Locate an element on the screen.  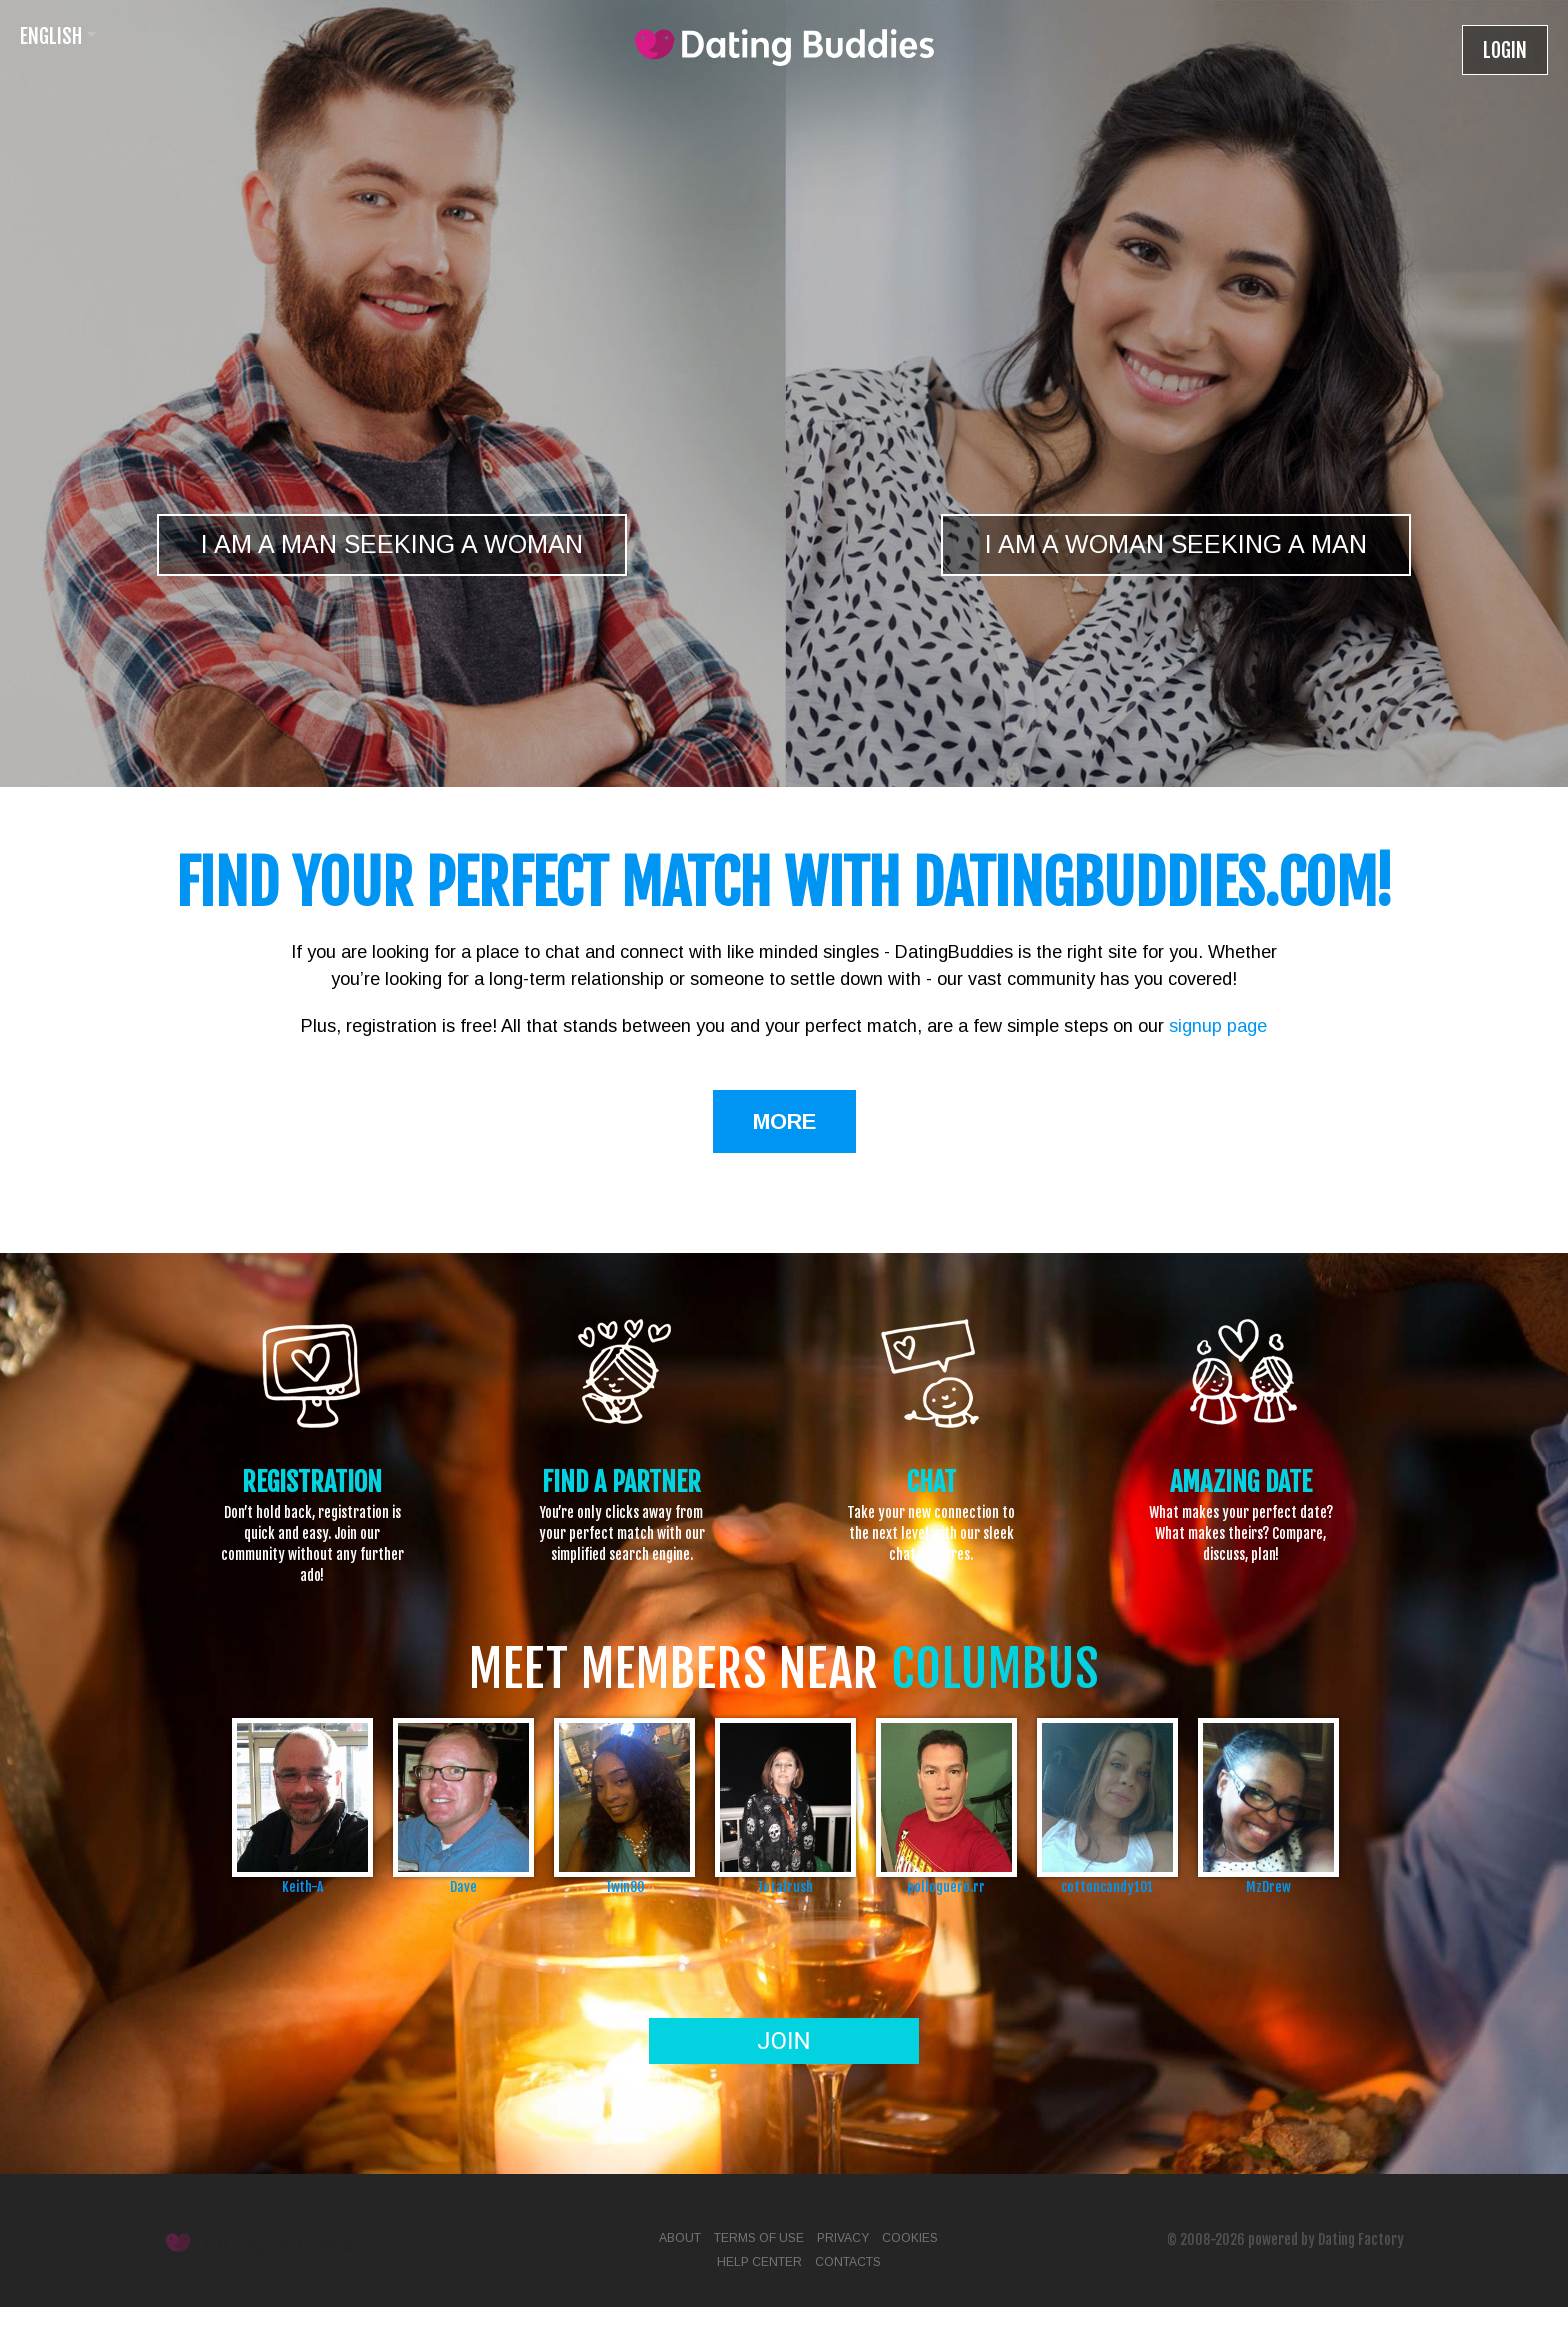
Terms of Use is located at coordinates (759, 2238).